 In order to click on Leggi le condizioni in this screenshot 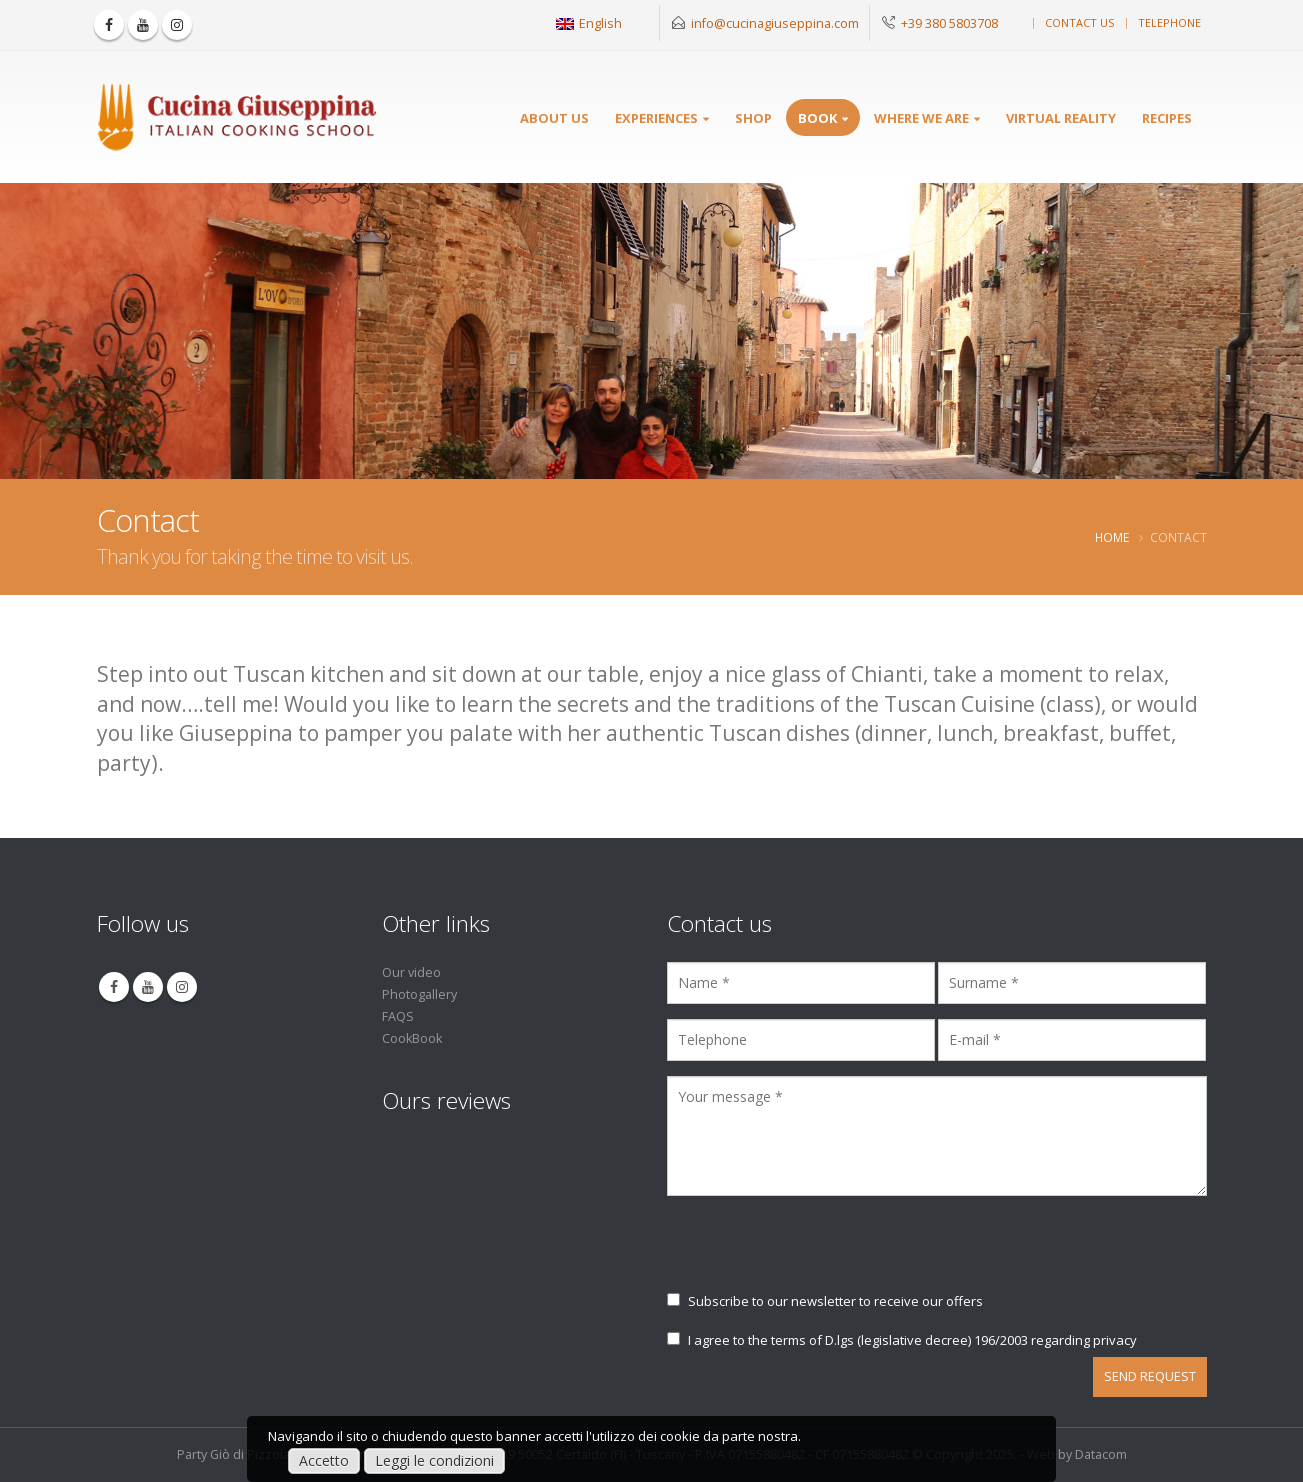, I will do `click(434, 1460)`.